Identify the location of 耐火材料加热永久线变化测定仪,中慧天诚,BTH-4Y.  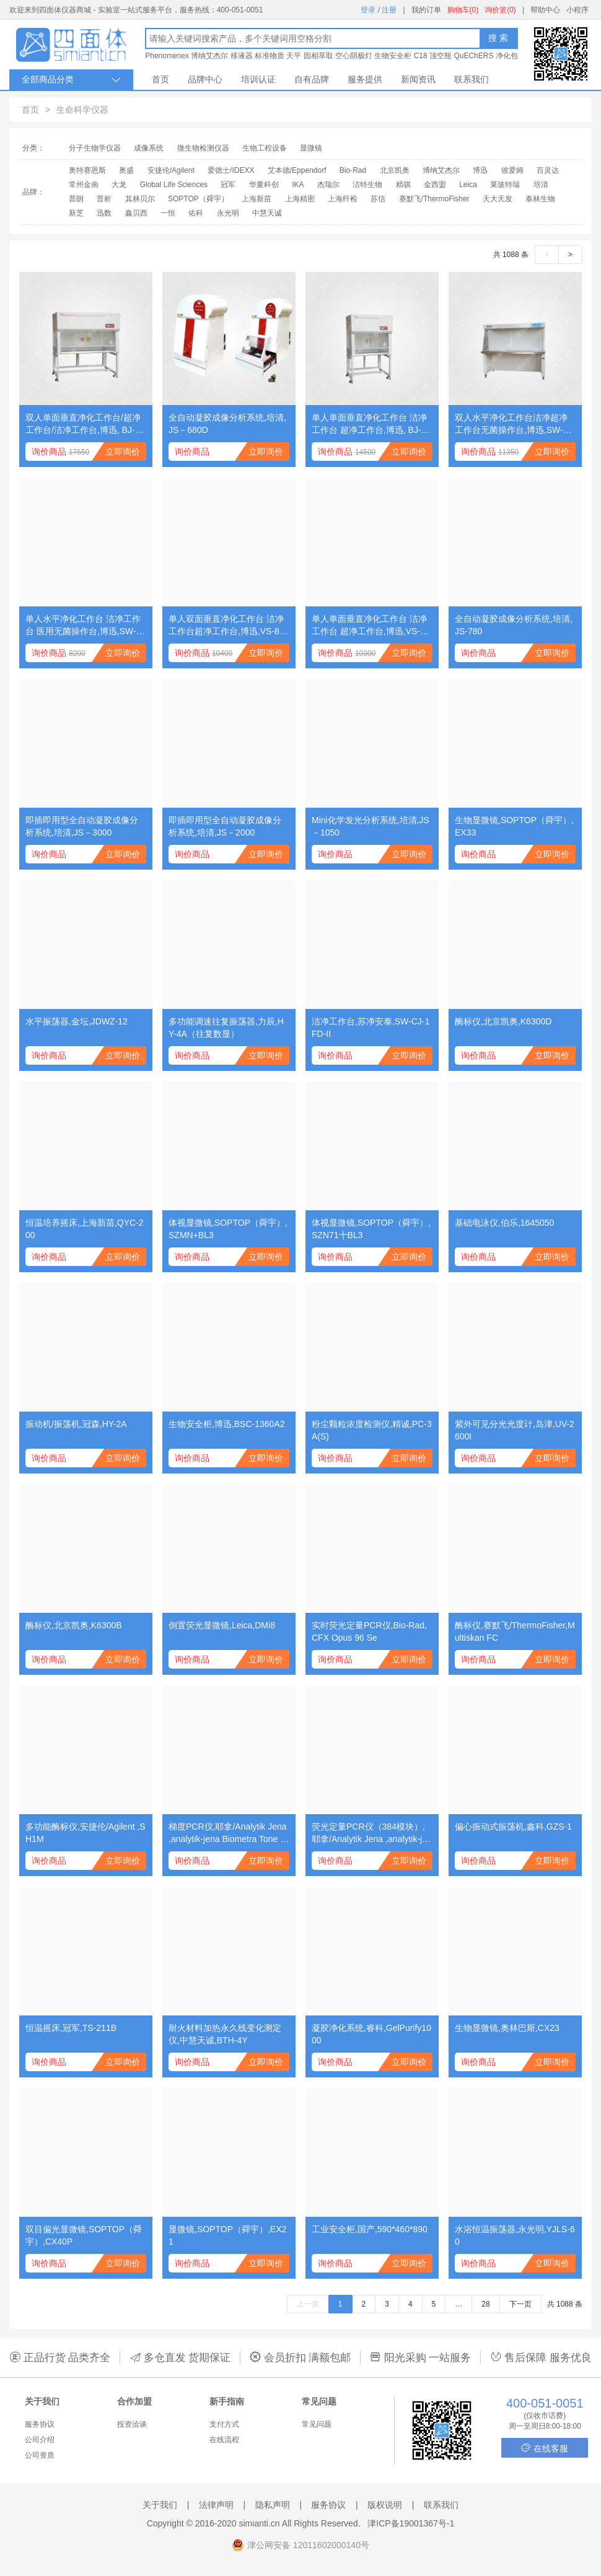
(225, 2034).